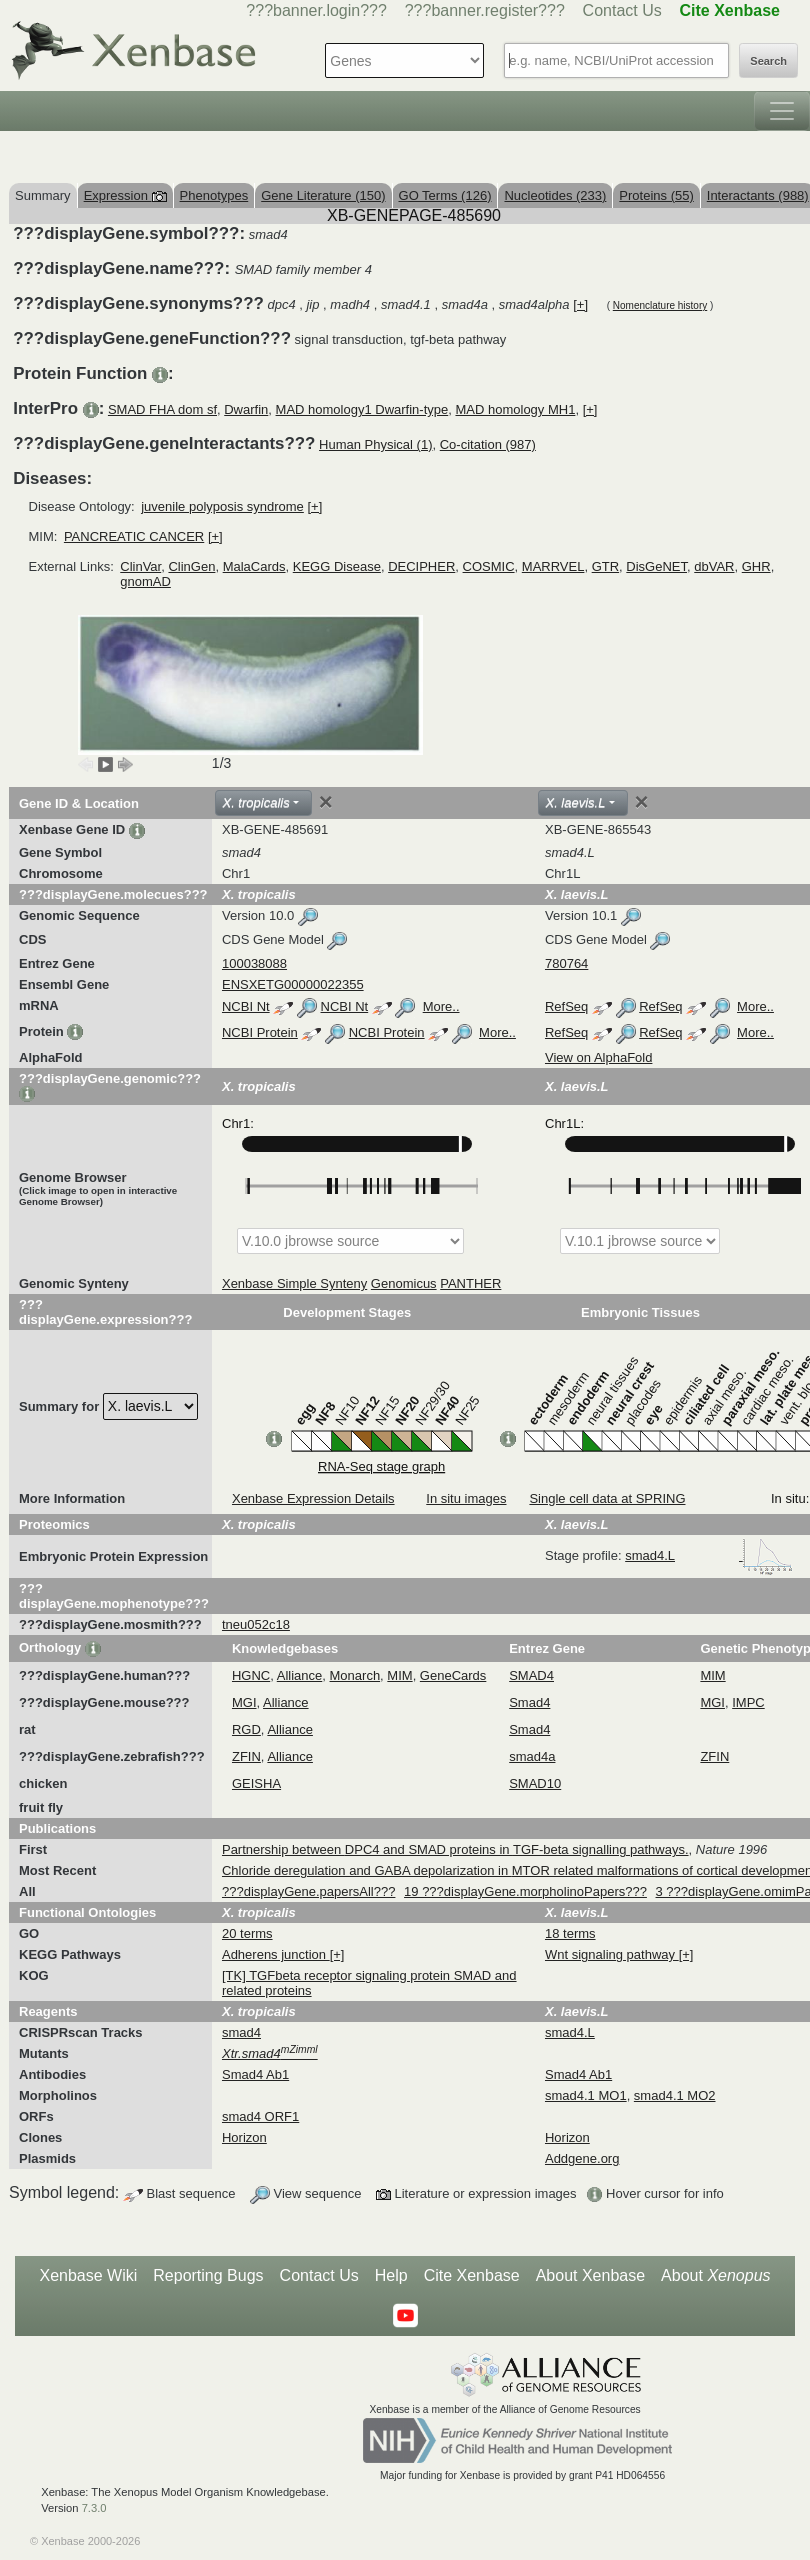 The image size is (810, 2560). I want to click on GEISHA, so click(256, 1783).